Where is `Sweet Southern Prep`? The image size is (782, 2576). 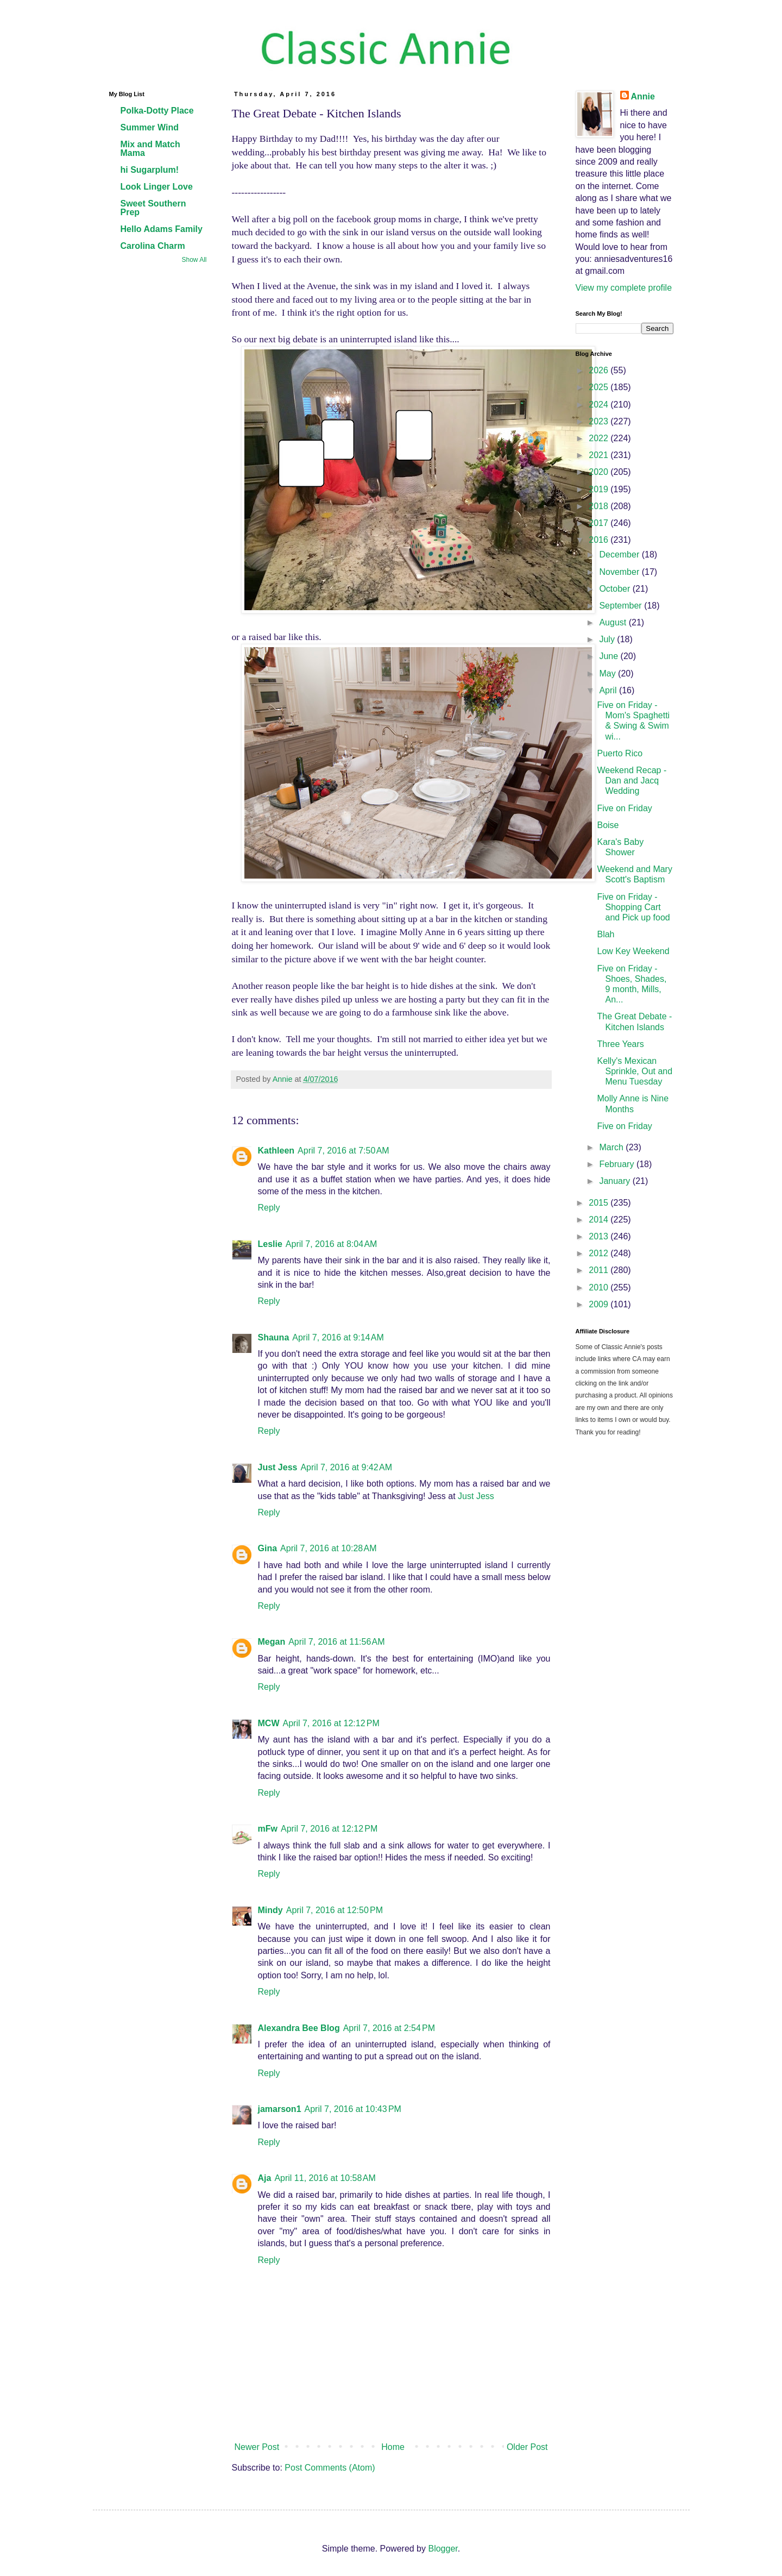 Sweet Southern Prep is located at coordinates (153, 208).